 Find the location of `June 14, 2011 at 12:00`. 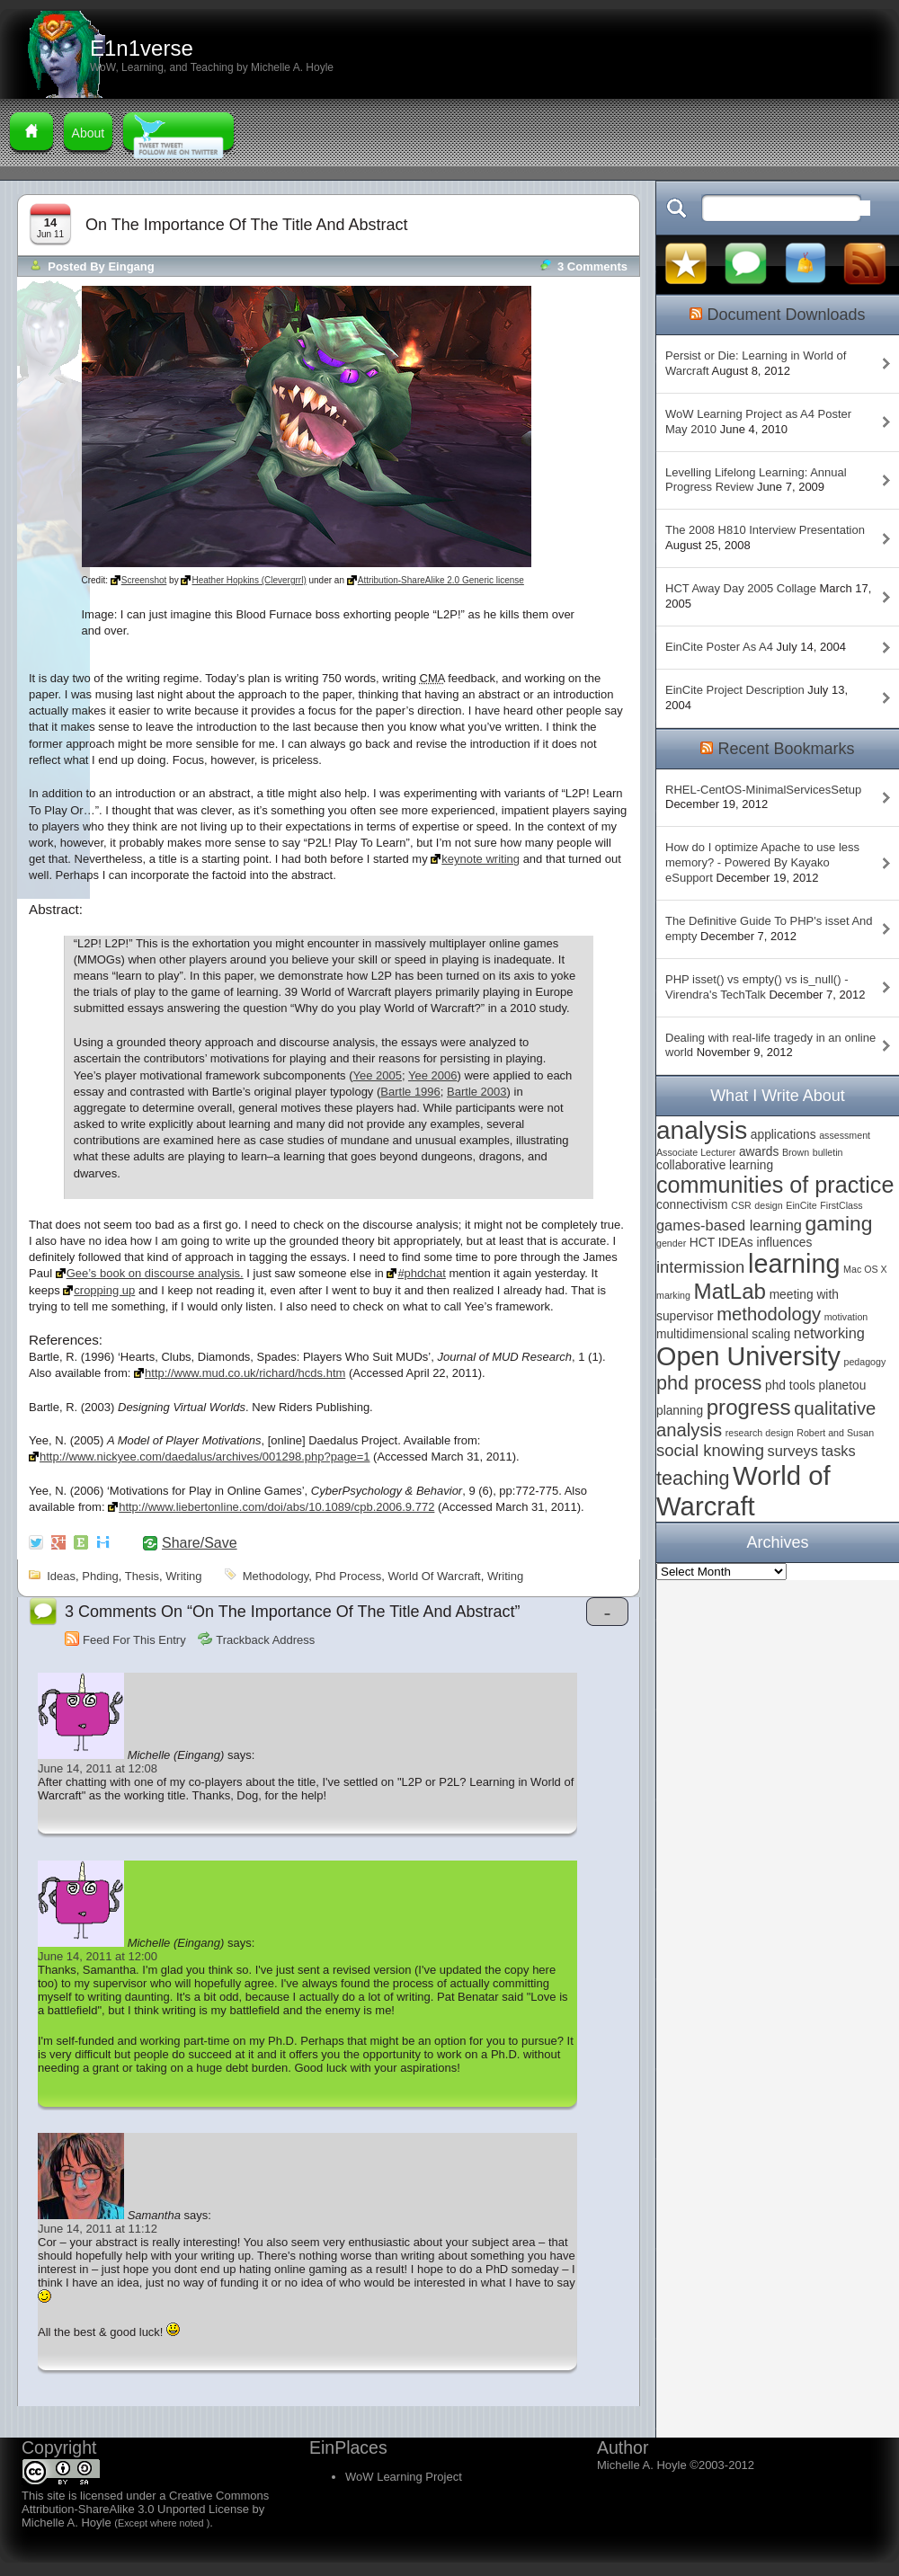

June 14, 2011 at 12:00 is located at coordinates (97, 1956).